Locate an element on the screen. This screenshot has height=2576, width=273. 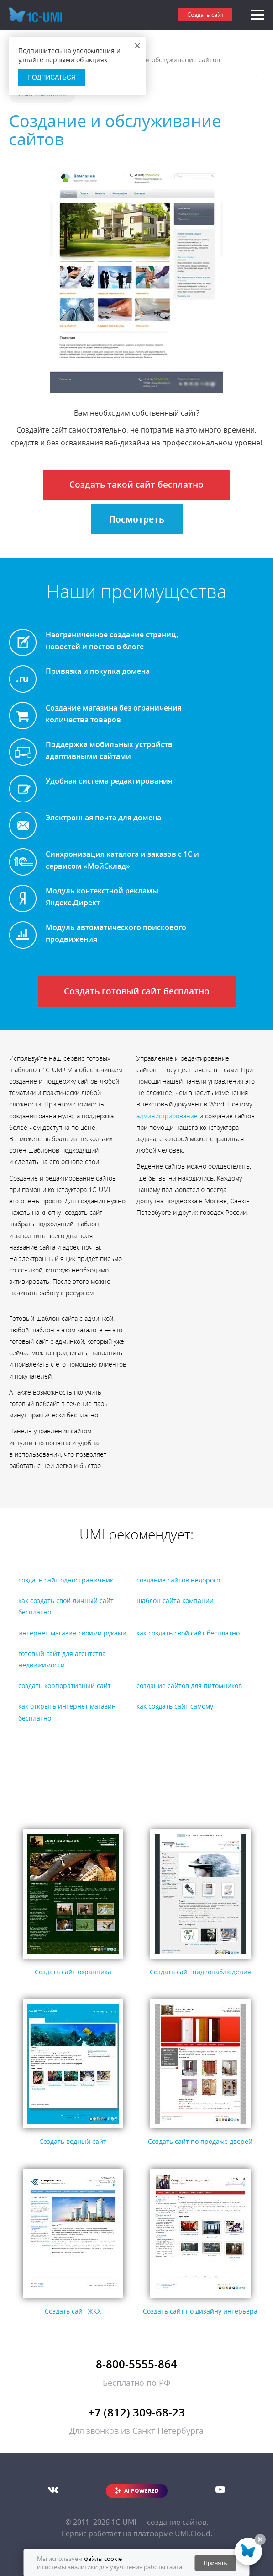
интернет-магазин своими руками is located at coordinates (72, 1633).